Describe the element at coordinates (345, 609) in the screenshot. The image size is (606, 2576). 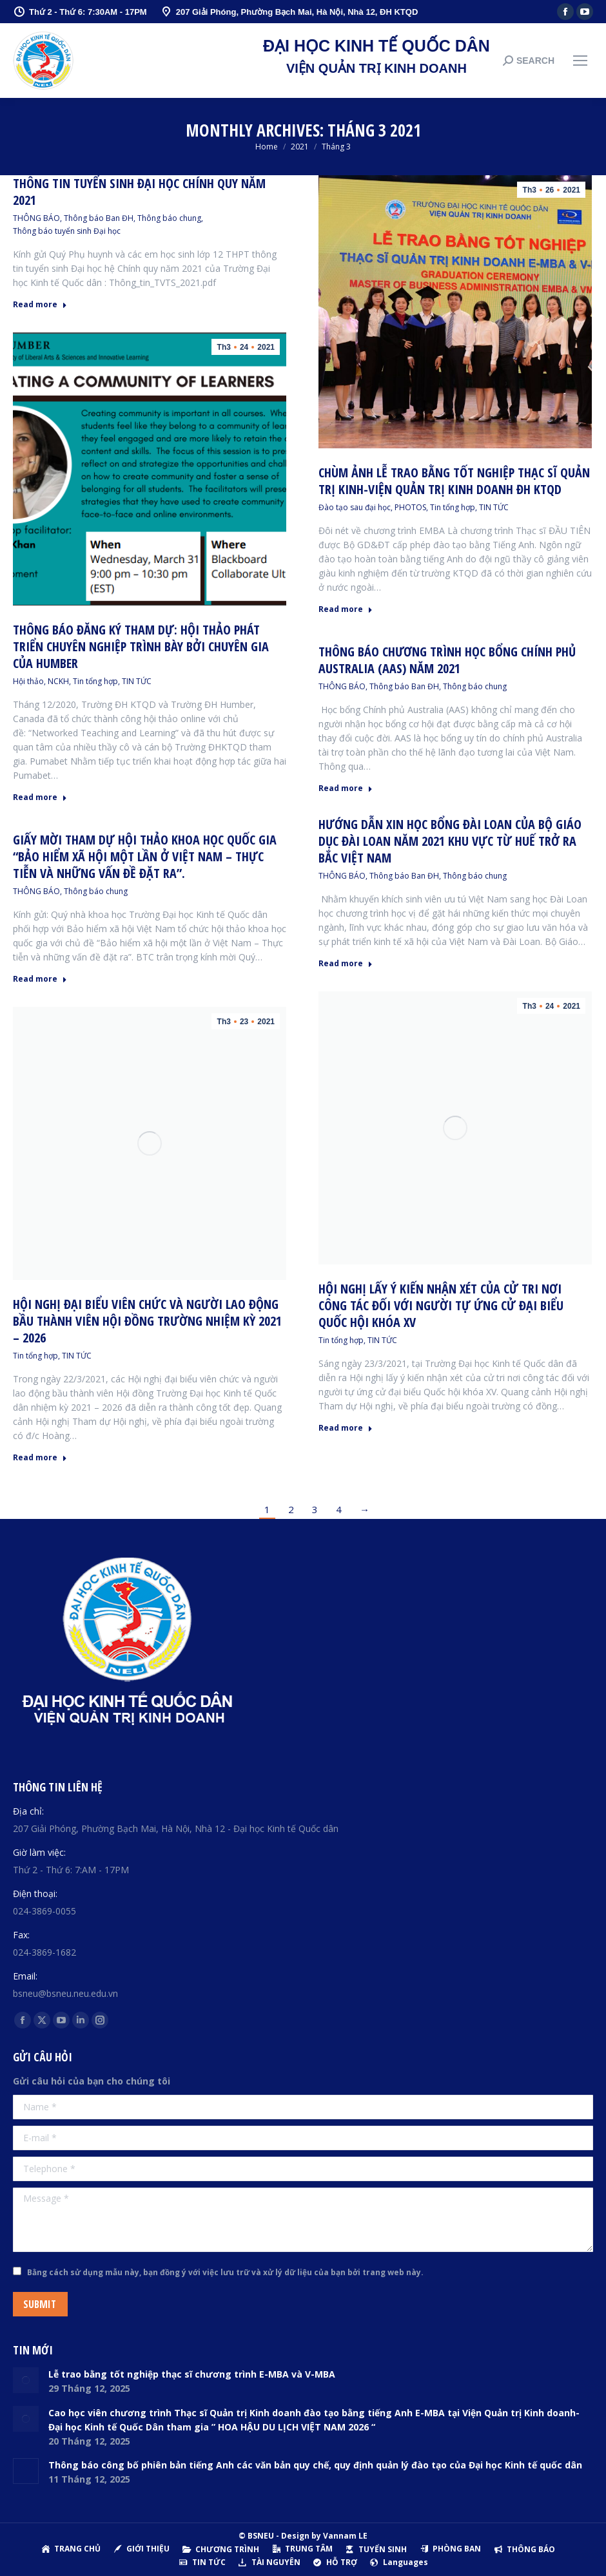
I see `Read more [Read more about Chùm ảnh lễ trao bằng tốt nghiệp Thạc sĩ Quản trị Kinh-Viện Quản trị Kinh doanh ĐH KTQD]` at that location.